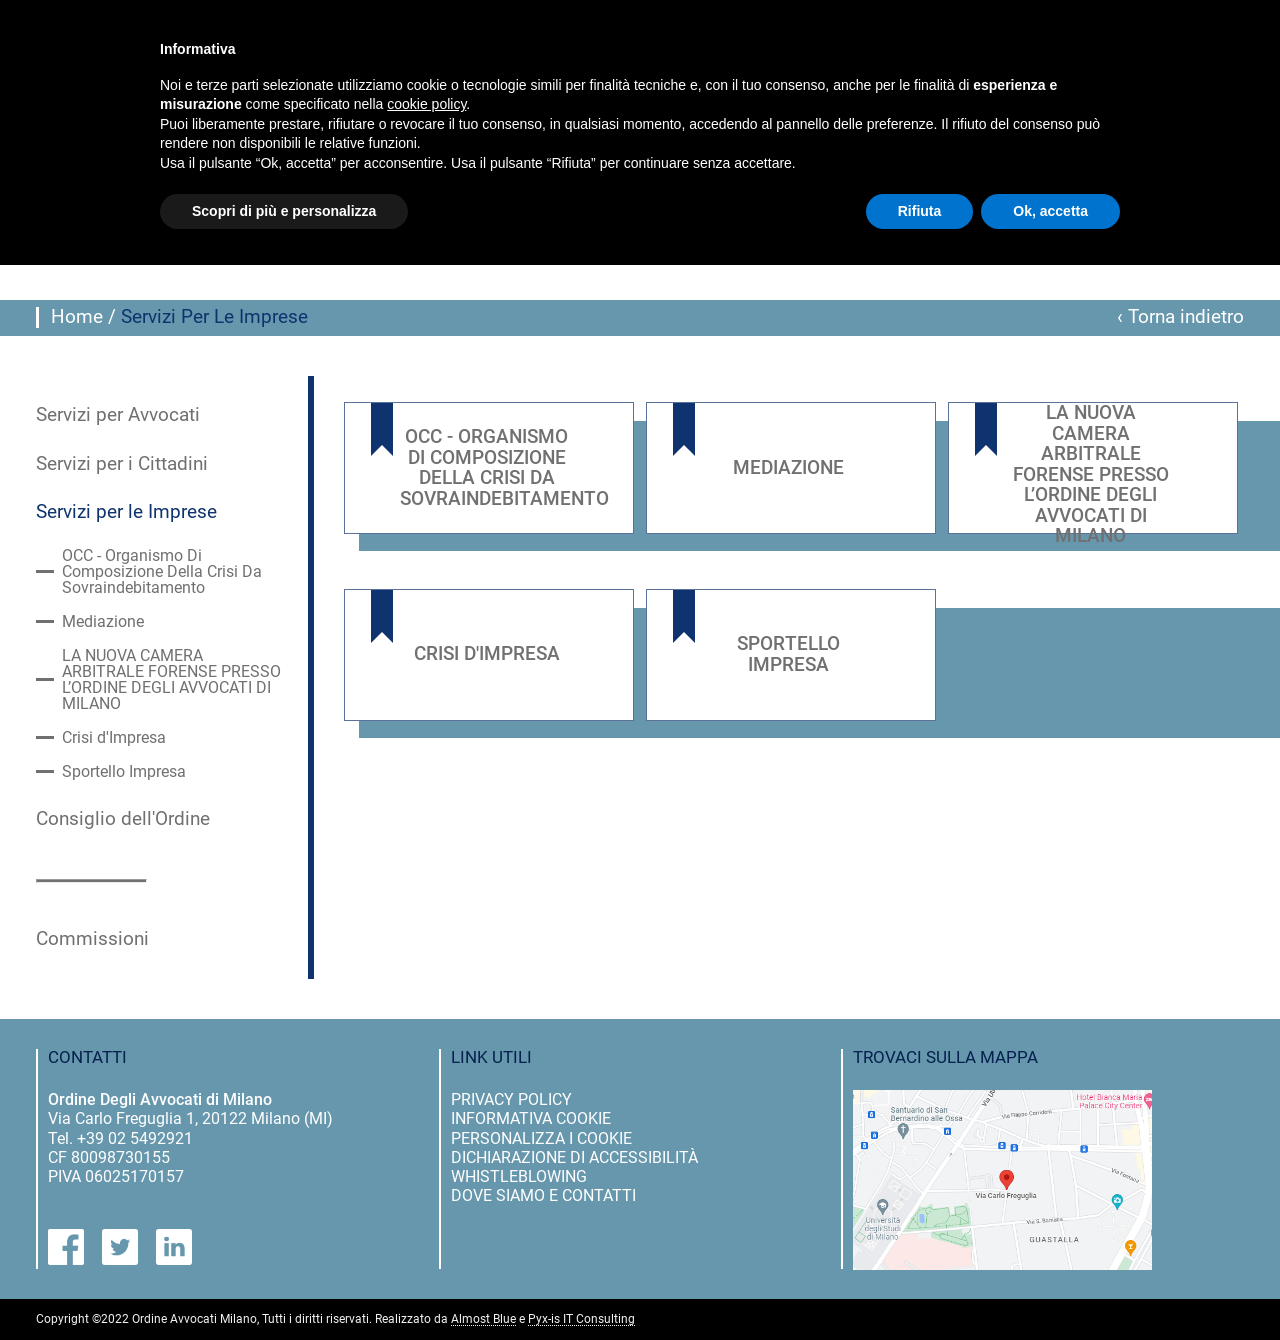  I want to click on Ok, accetta [button], so click(1050, 211).